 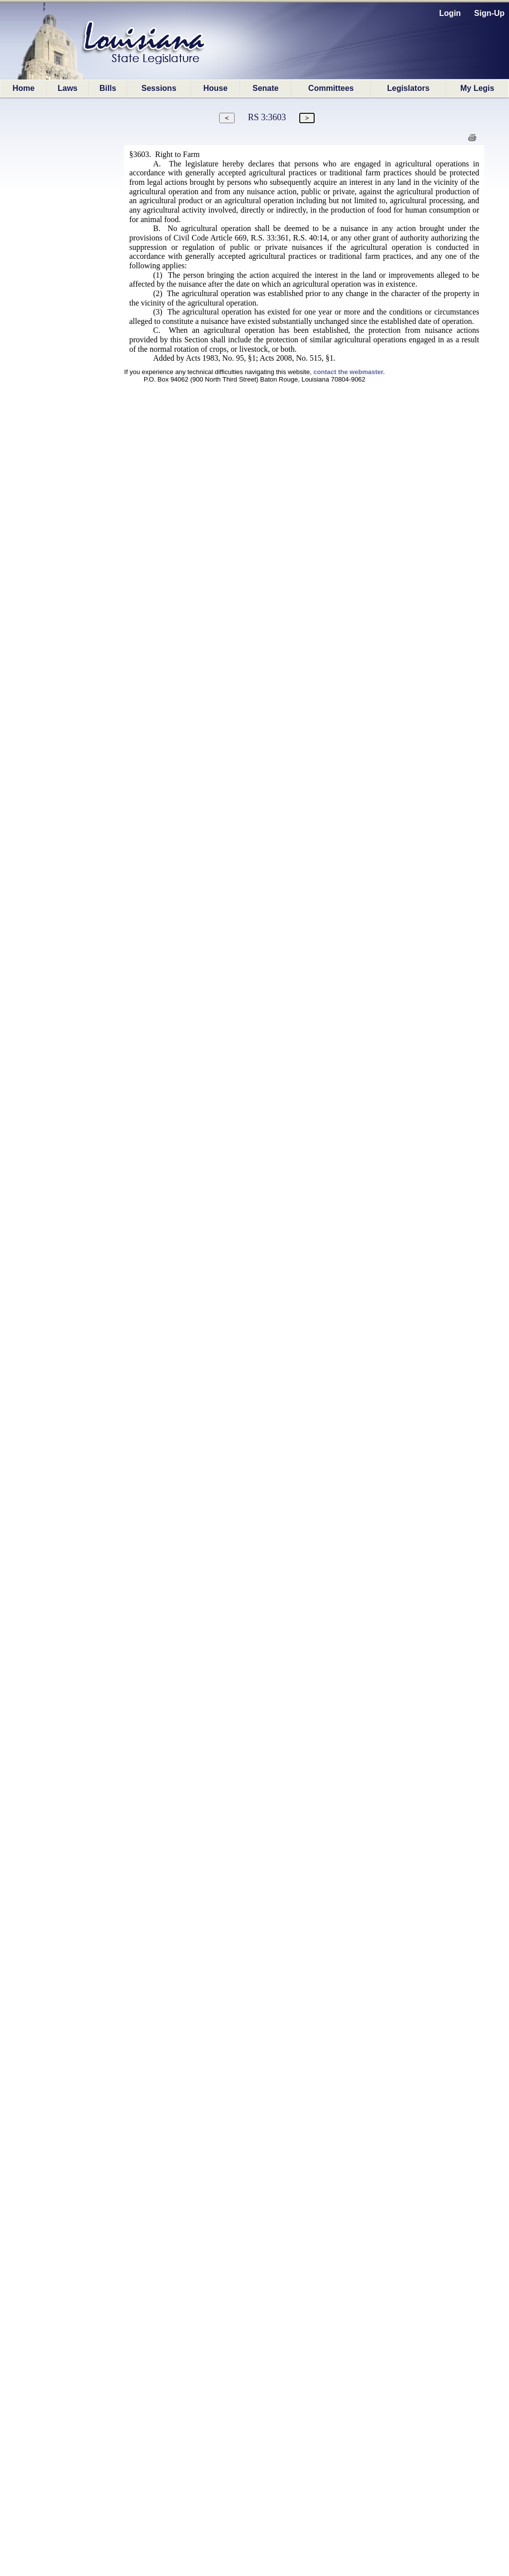 What do you see at coordinates (450, 13) in the screenshot?
I see `Login` at bounding box center [450, 13].